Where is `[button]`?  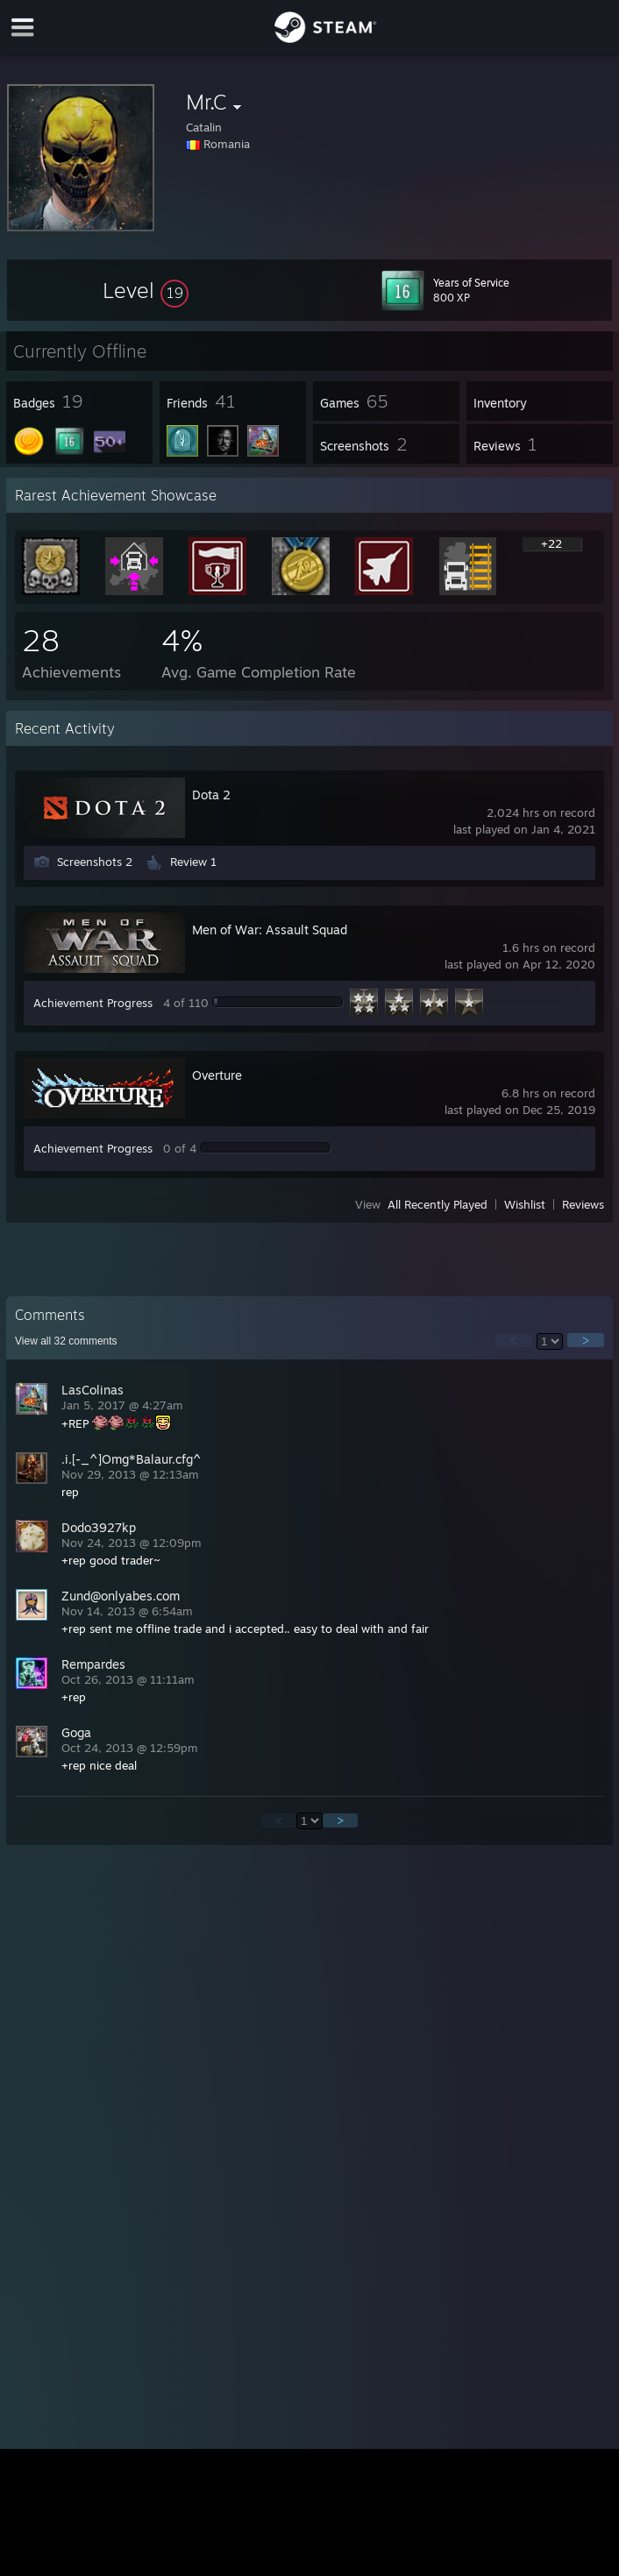 [button] is located at coordinates (146, 290).